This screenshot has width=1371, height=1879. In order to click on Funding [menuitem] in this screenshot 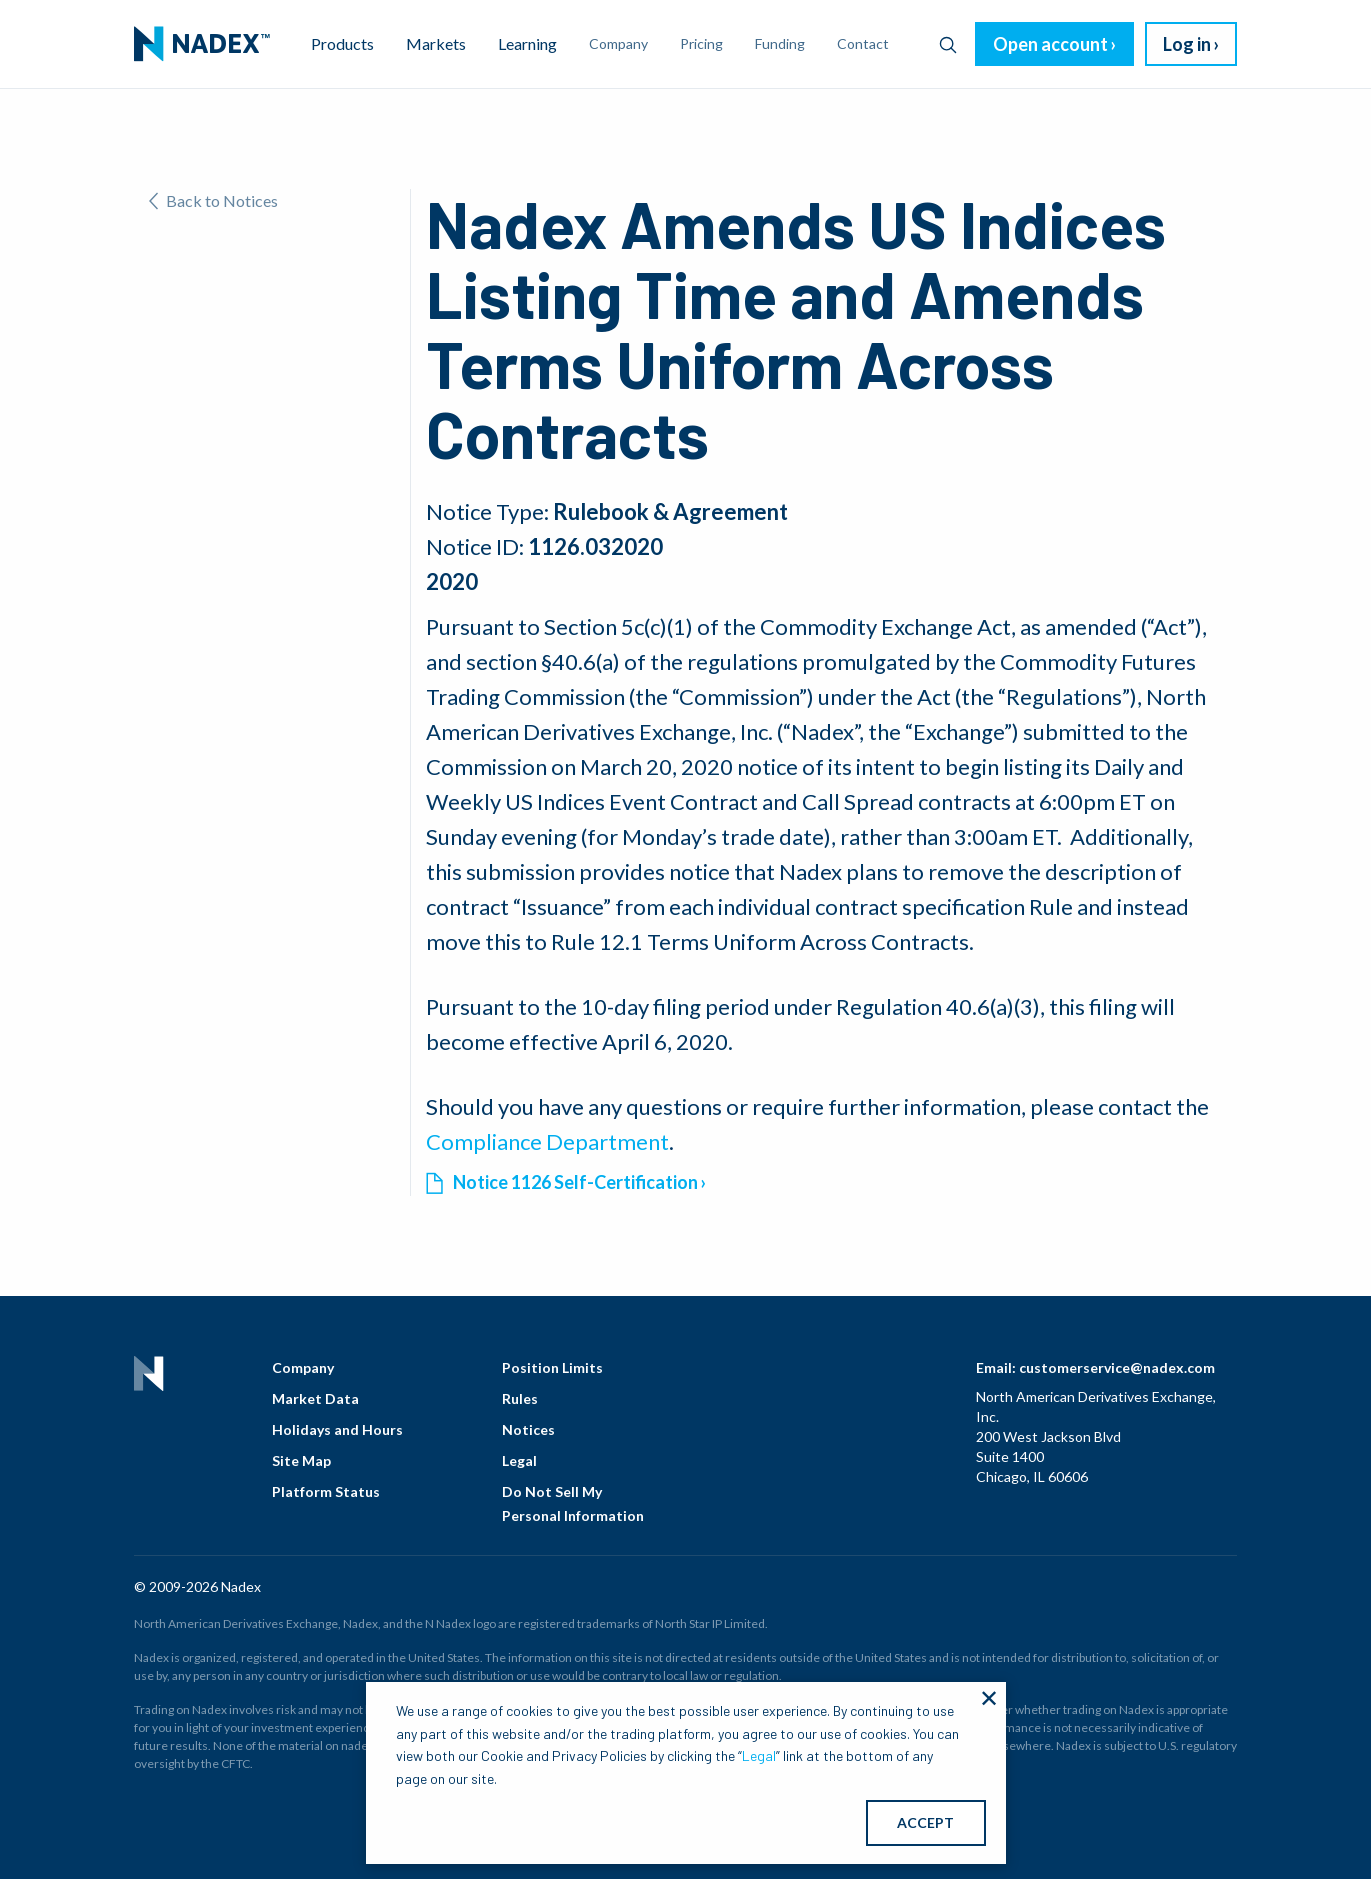, I will do `click(780, 43)`.